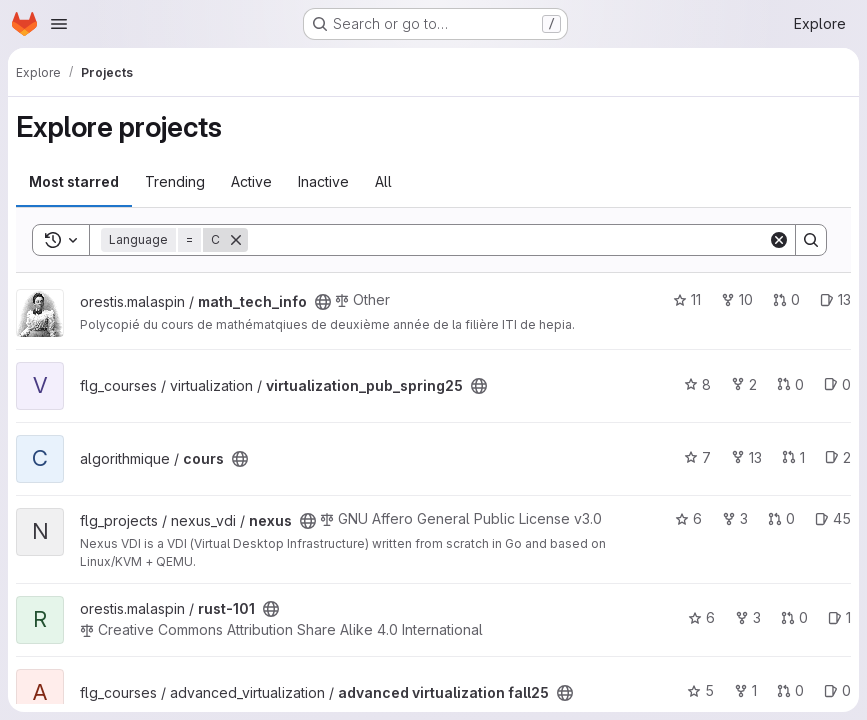 The height and width of the screenshot is (720, 867). Describe the element at coordinates (737, 299) in the screenshot. I see `10 [math_tech_info has 10 forks]` at that location.